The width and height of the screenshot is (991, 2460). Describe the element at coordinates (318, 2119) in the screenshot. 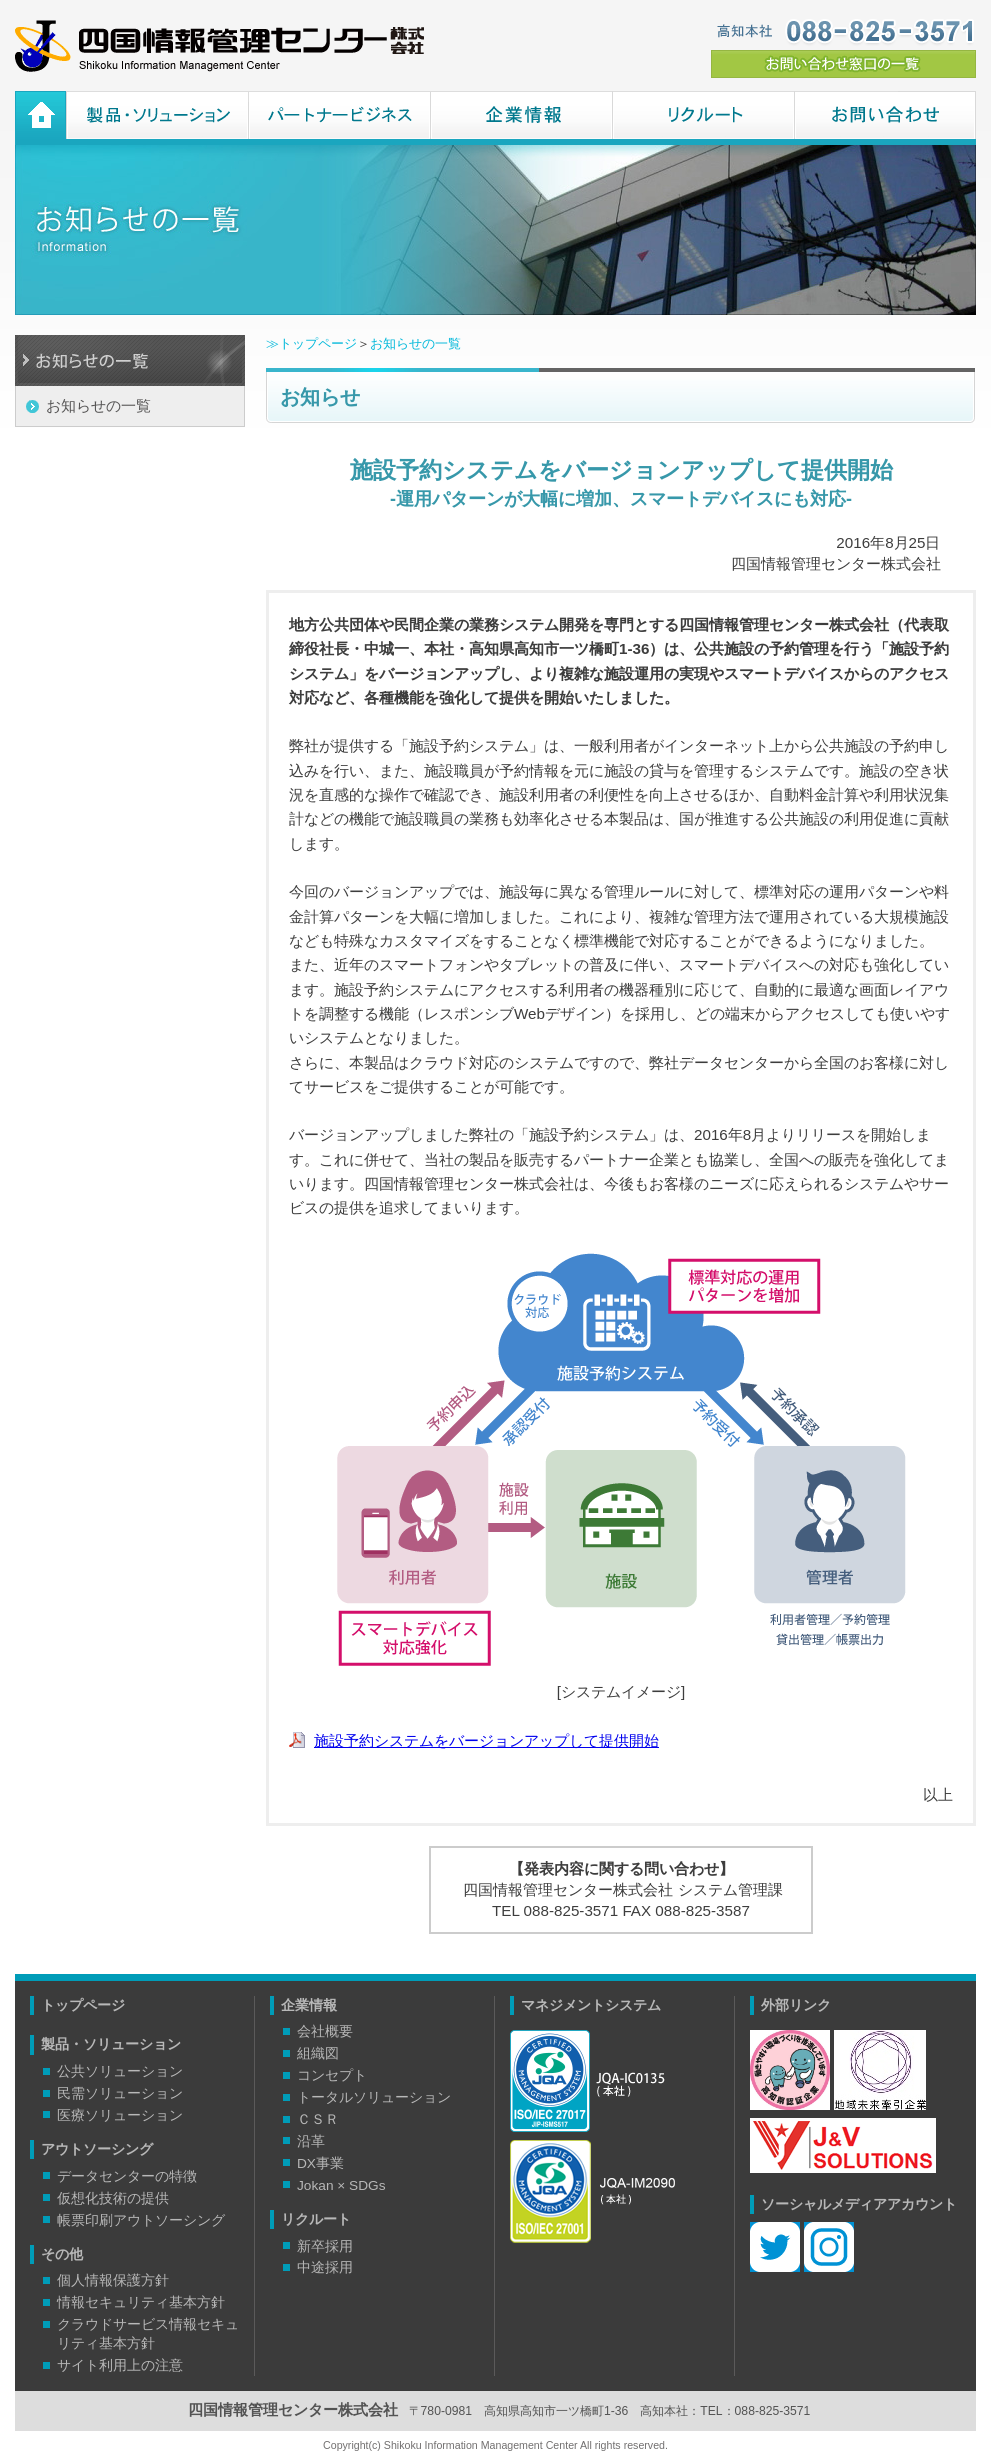

I see `ＣＳＲ` at that location.